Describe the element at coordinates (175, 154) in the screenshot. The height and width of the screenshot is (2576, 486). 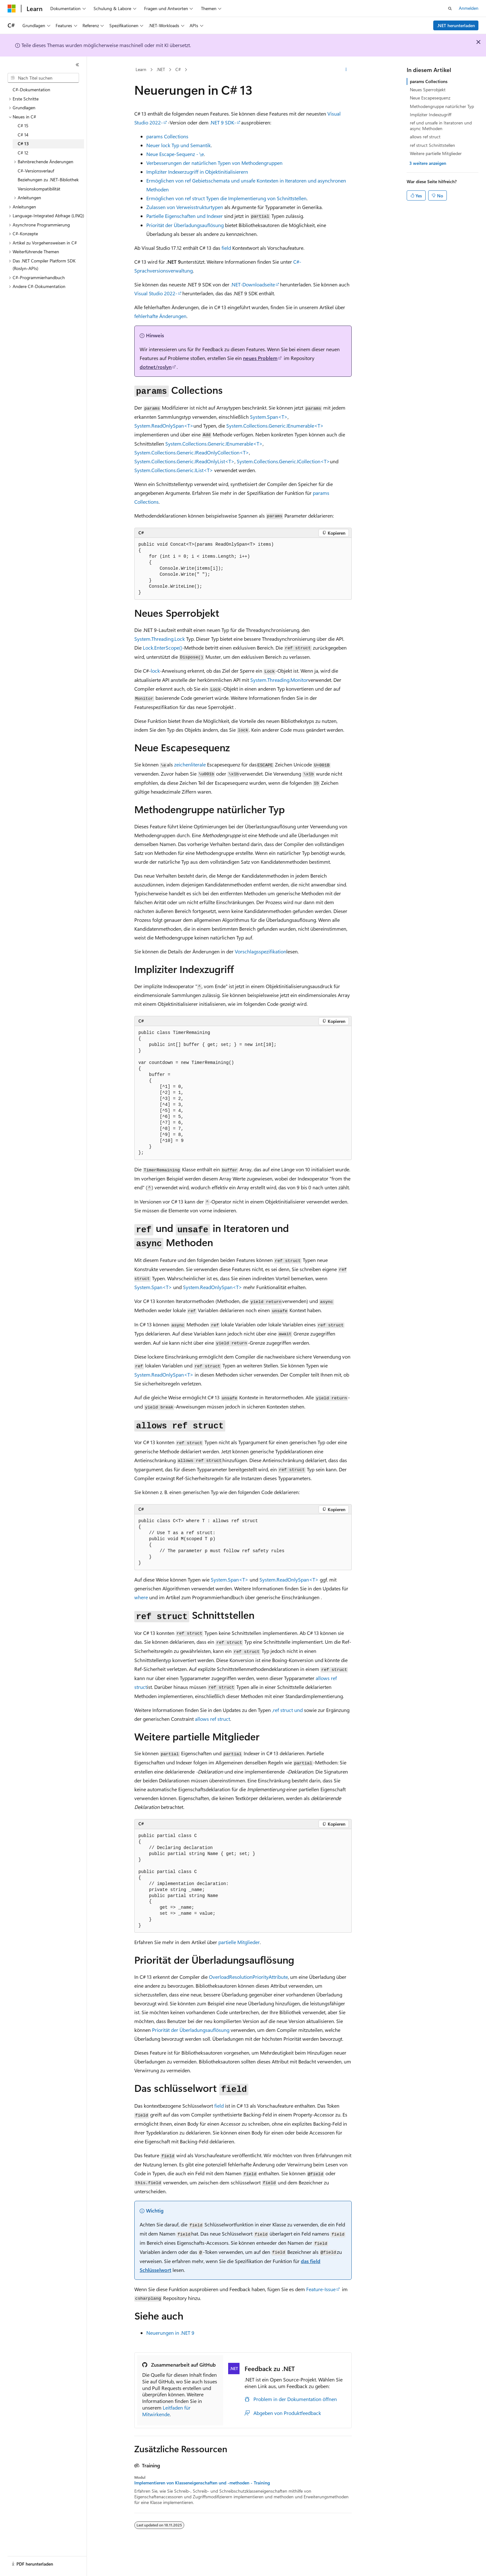
I see `Neue Escape-Sequenz -` at that location.